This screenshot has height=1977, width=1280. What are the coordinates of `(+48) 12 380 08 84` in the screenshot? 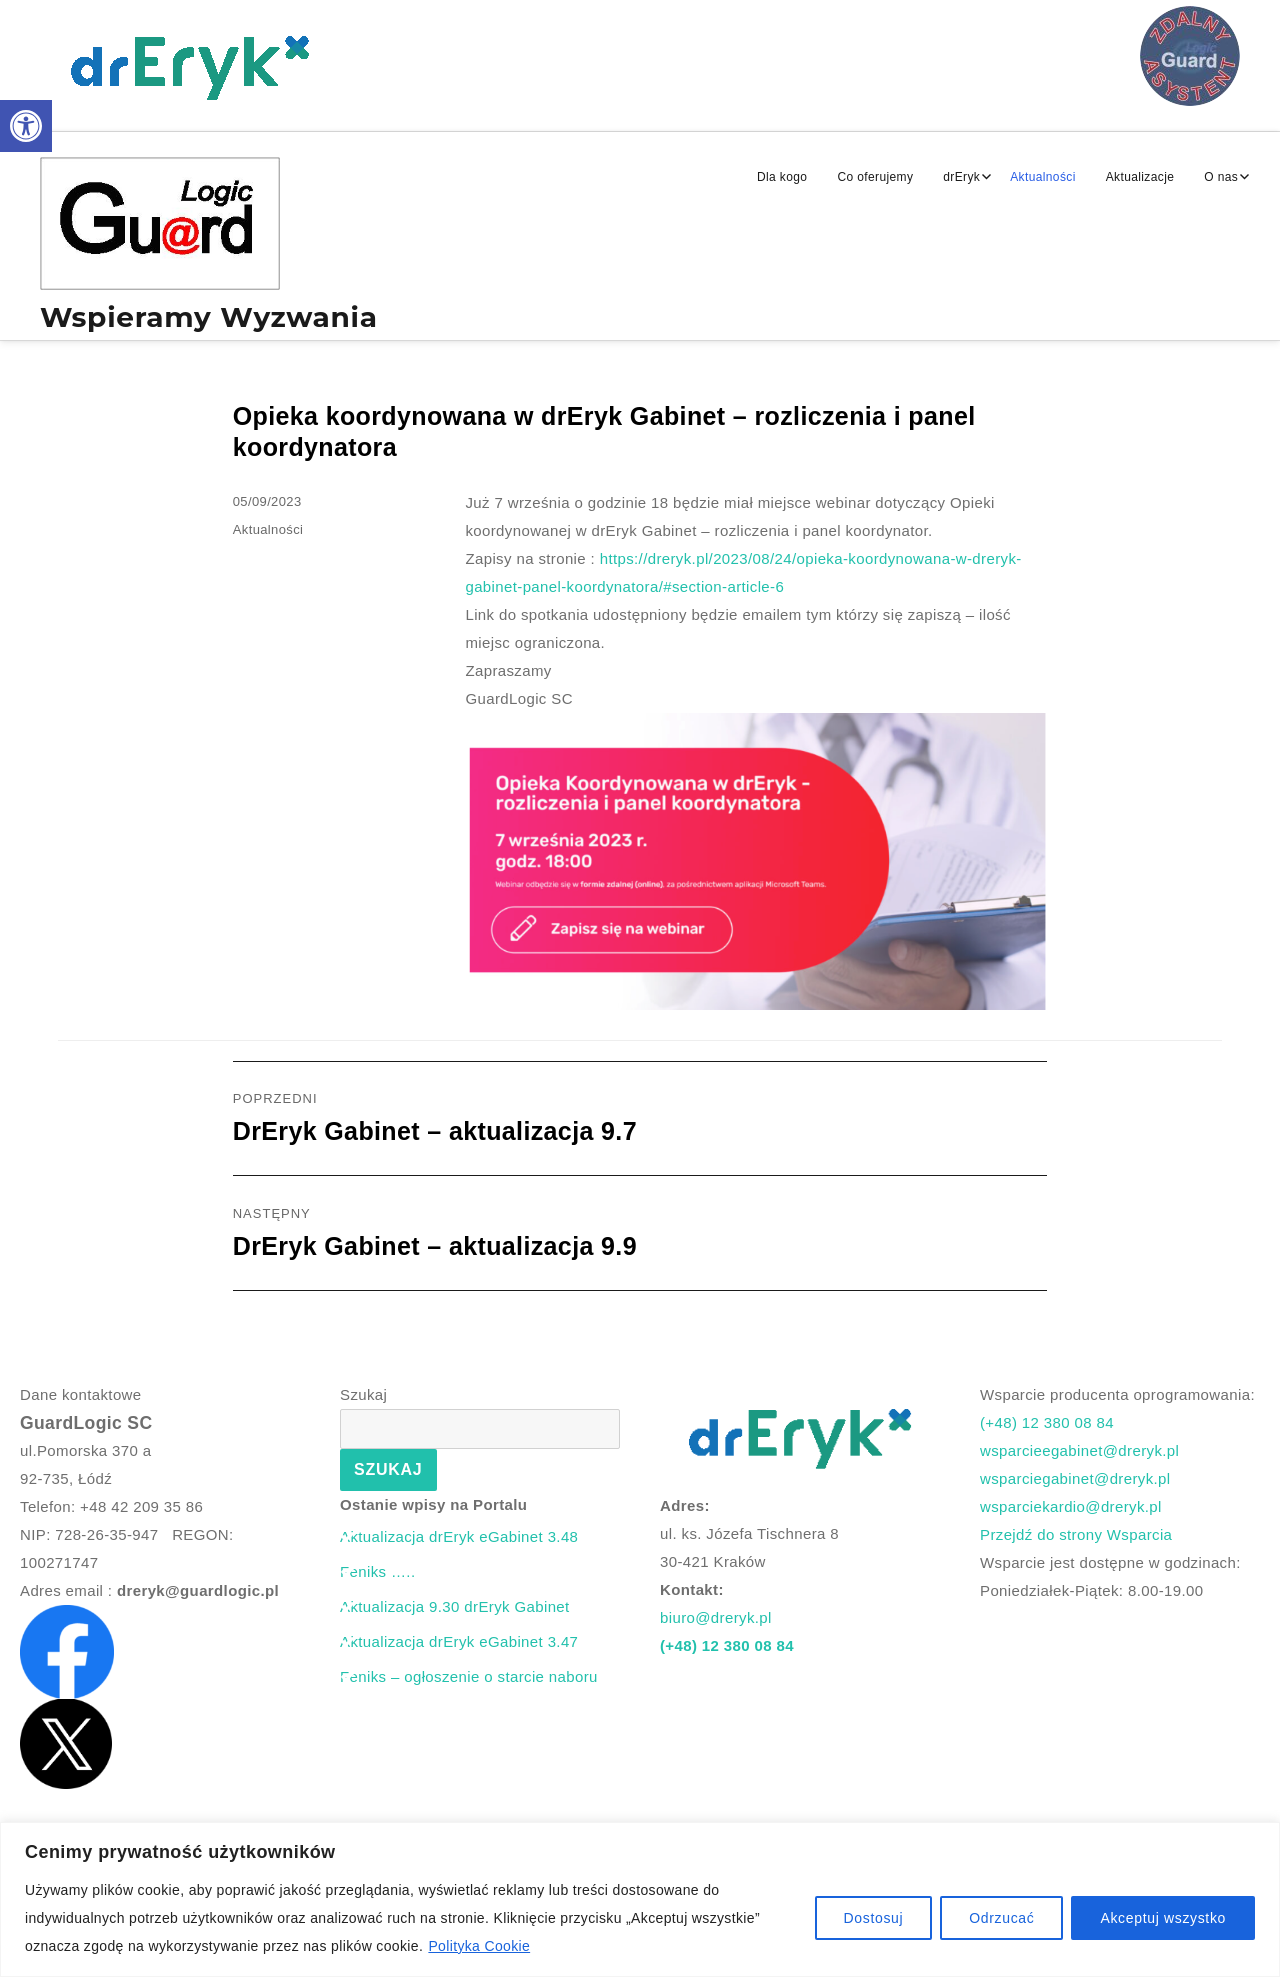 It's located at (727, 1645).